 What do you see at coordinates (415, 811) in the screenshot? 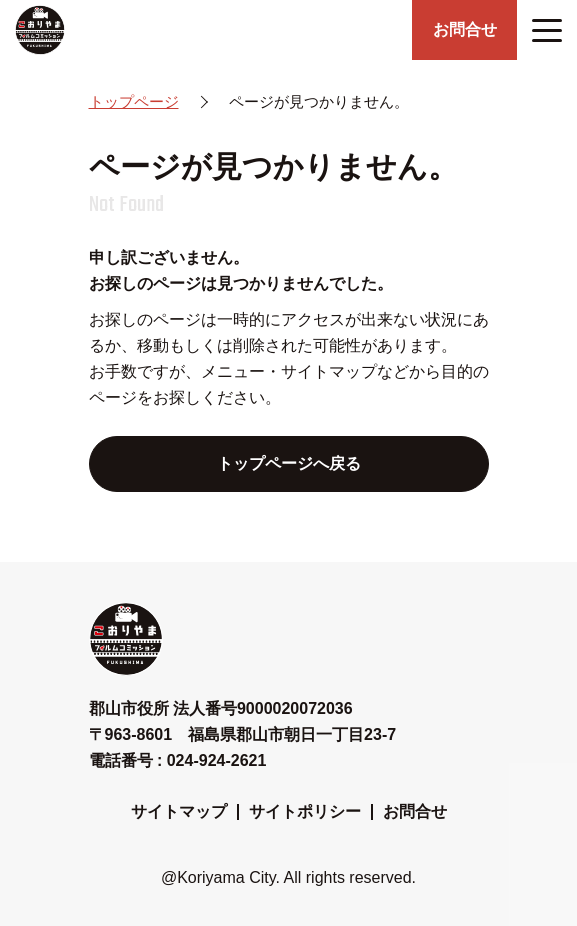
I see `お問合せ` at bounding box center [415, 811].